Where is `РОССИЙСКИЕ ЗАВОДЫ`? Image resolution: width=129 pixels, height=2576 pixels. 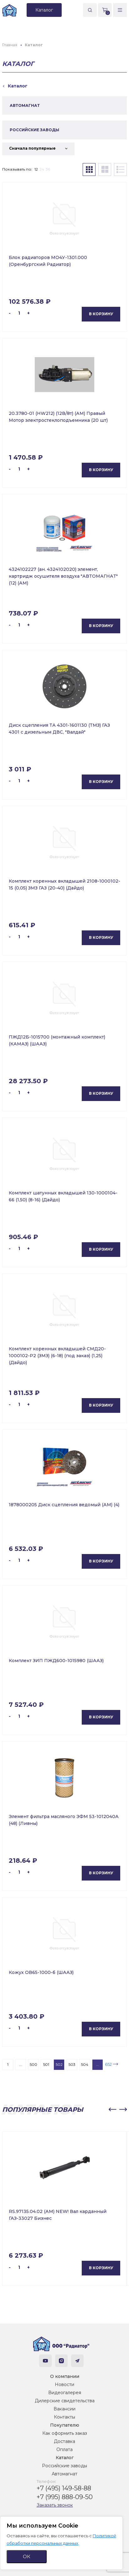
РОССИЙСКИЕ ЗАВОДЫ is located at coordinates (34, 129).